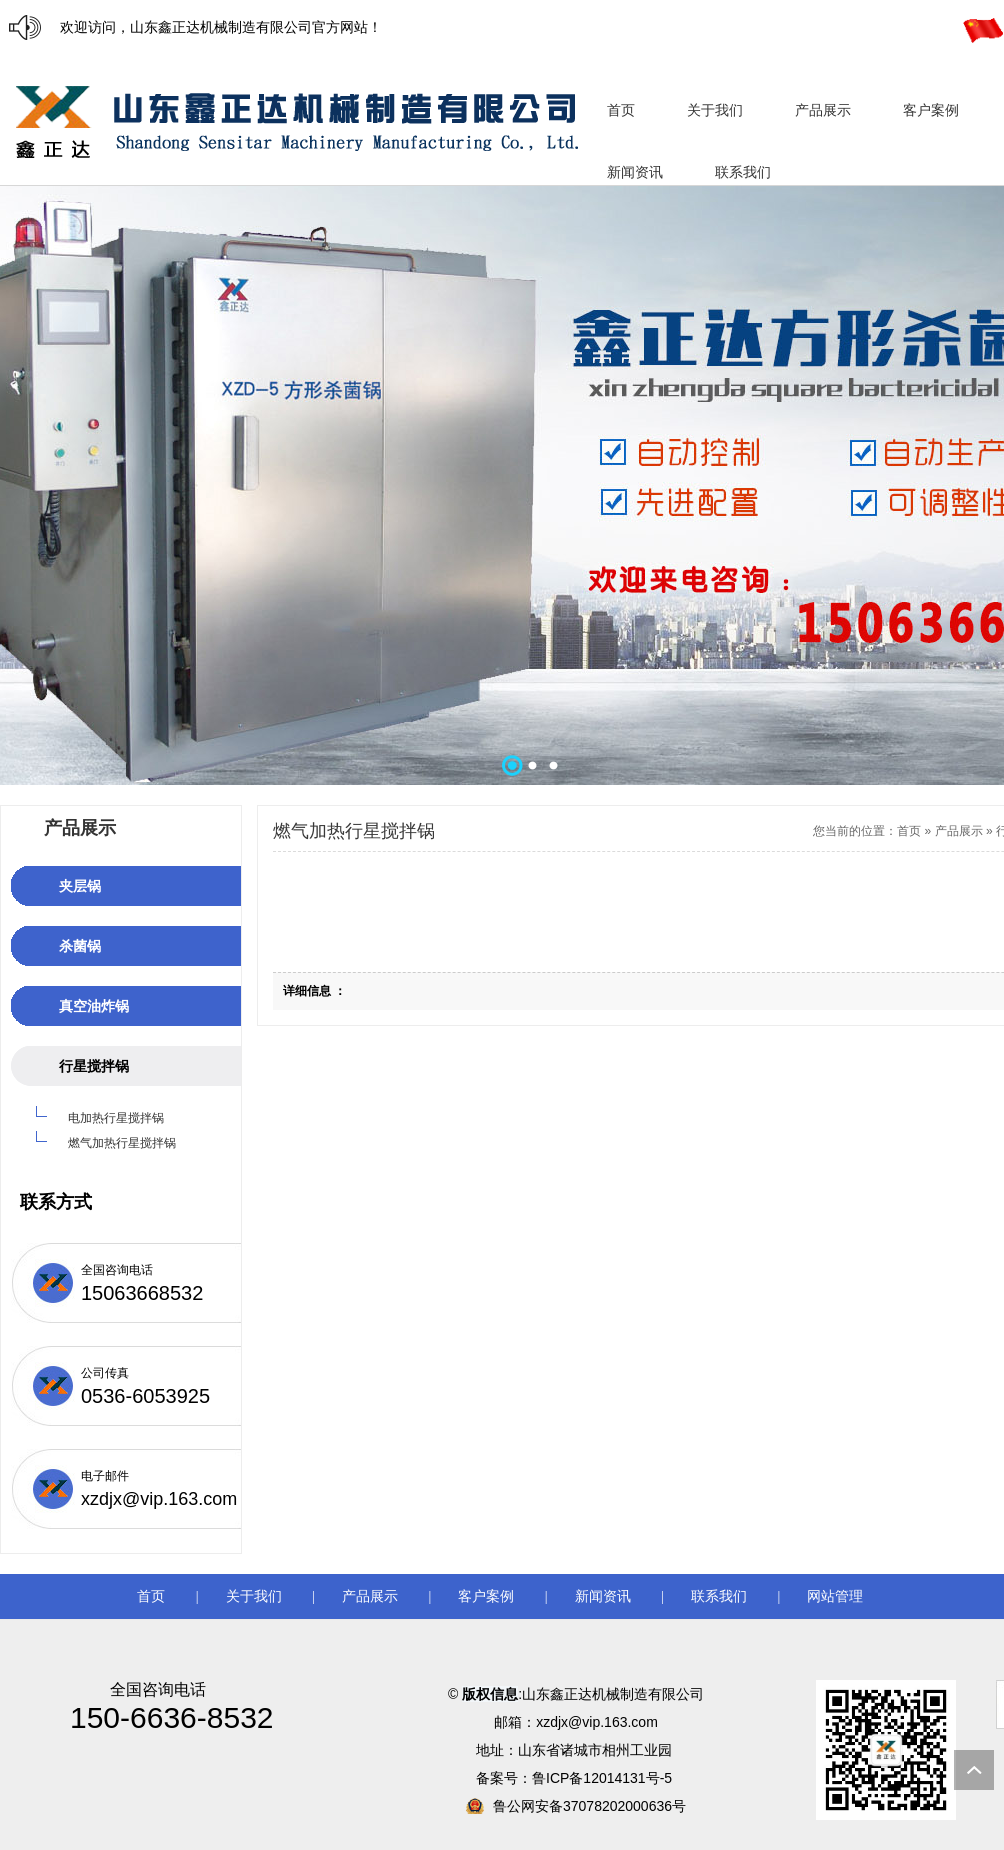 This screenshot has height=1850, width=1004. I want to click on 首页, so click(909, 831).